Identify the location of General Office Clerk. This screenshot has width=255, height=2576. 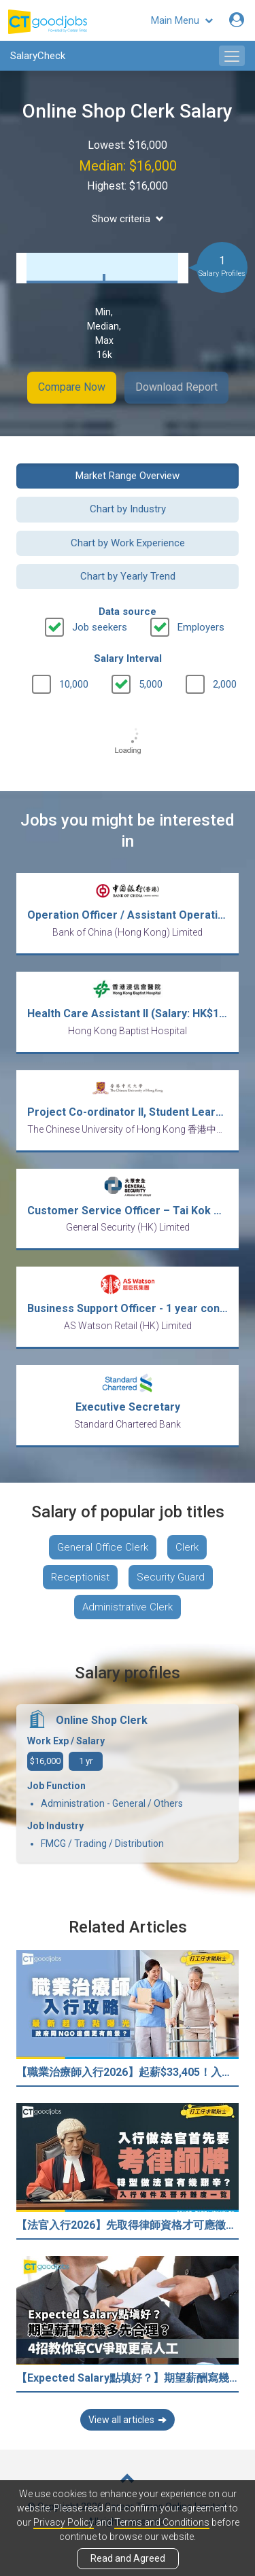
(102, 1547).